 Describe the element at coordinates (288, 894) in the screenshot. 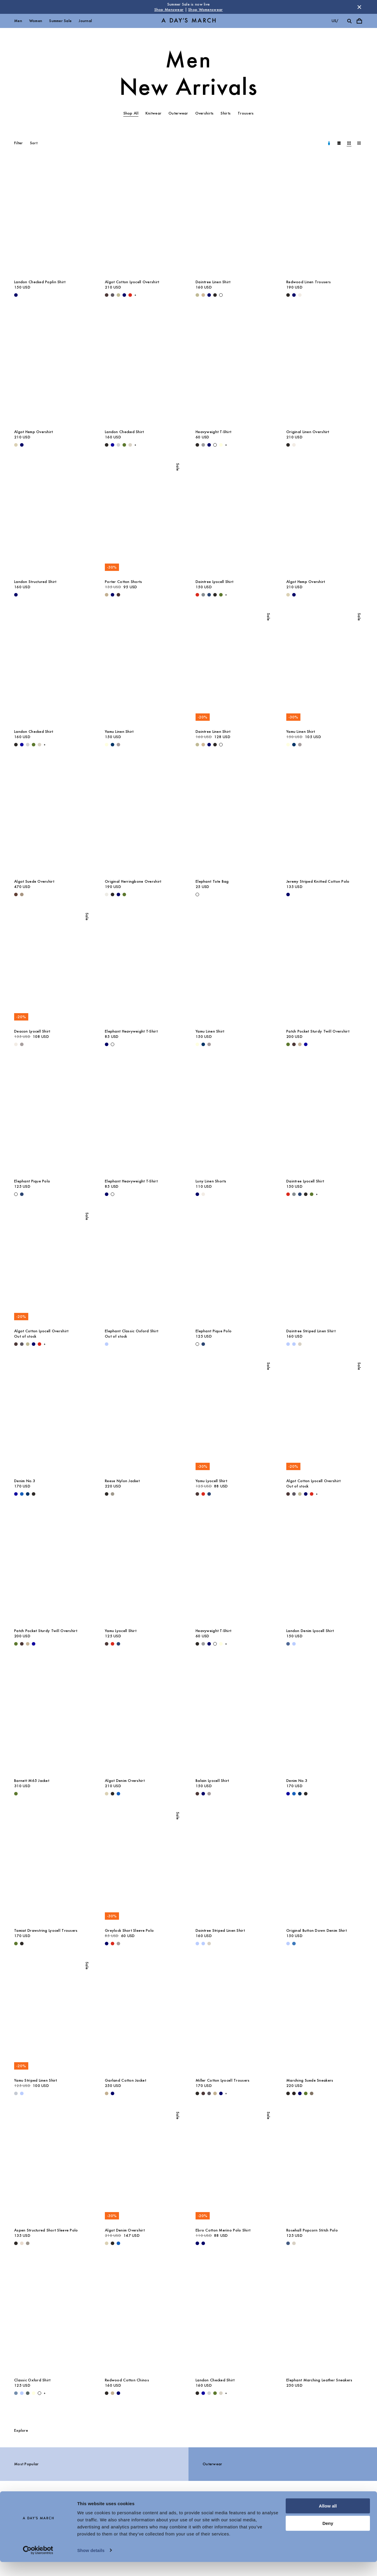

I see `[Navy - Jeremy Striped Knitted Cotton Polo]` at that location.